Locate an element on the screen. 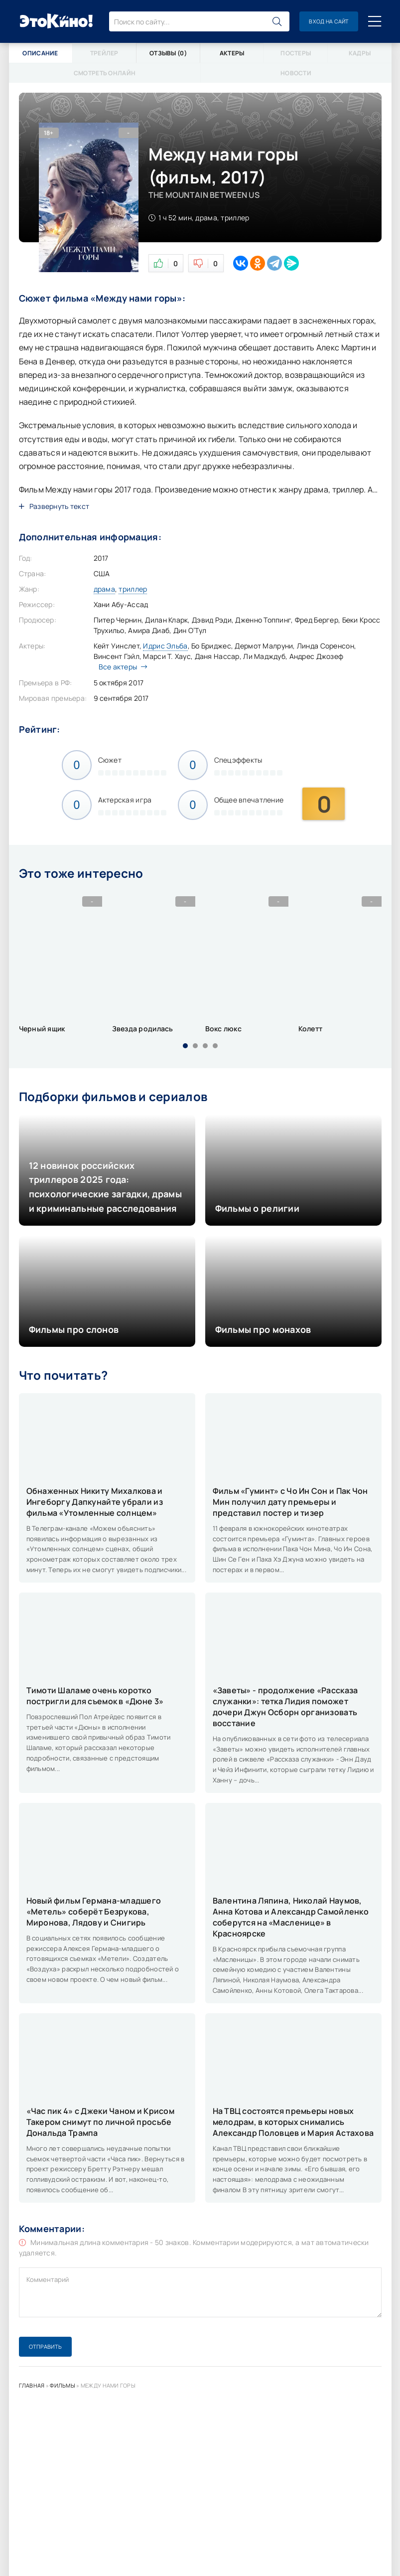 This screenshot has height=2576, width=400. драма is located at coordinates (104, 589).